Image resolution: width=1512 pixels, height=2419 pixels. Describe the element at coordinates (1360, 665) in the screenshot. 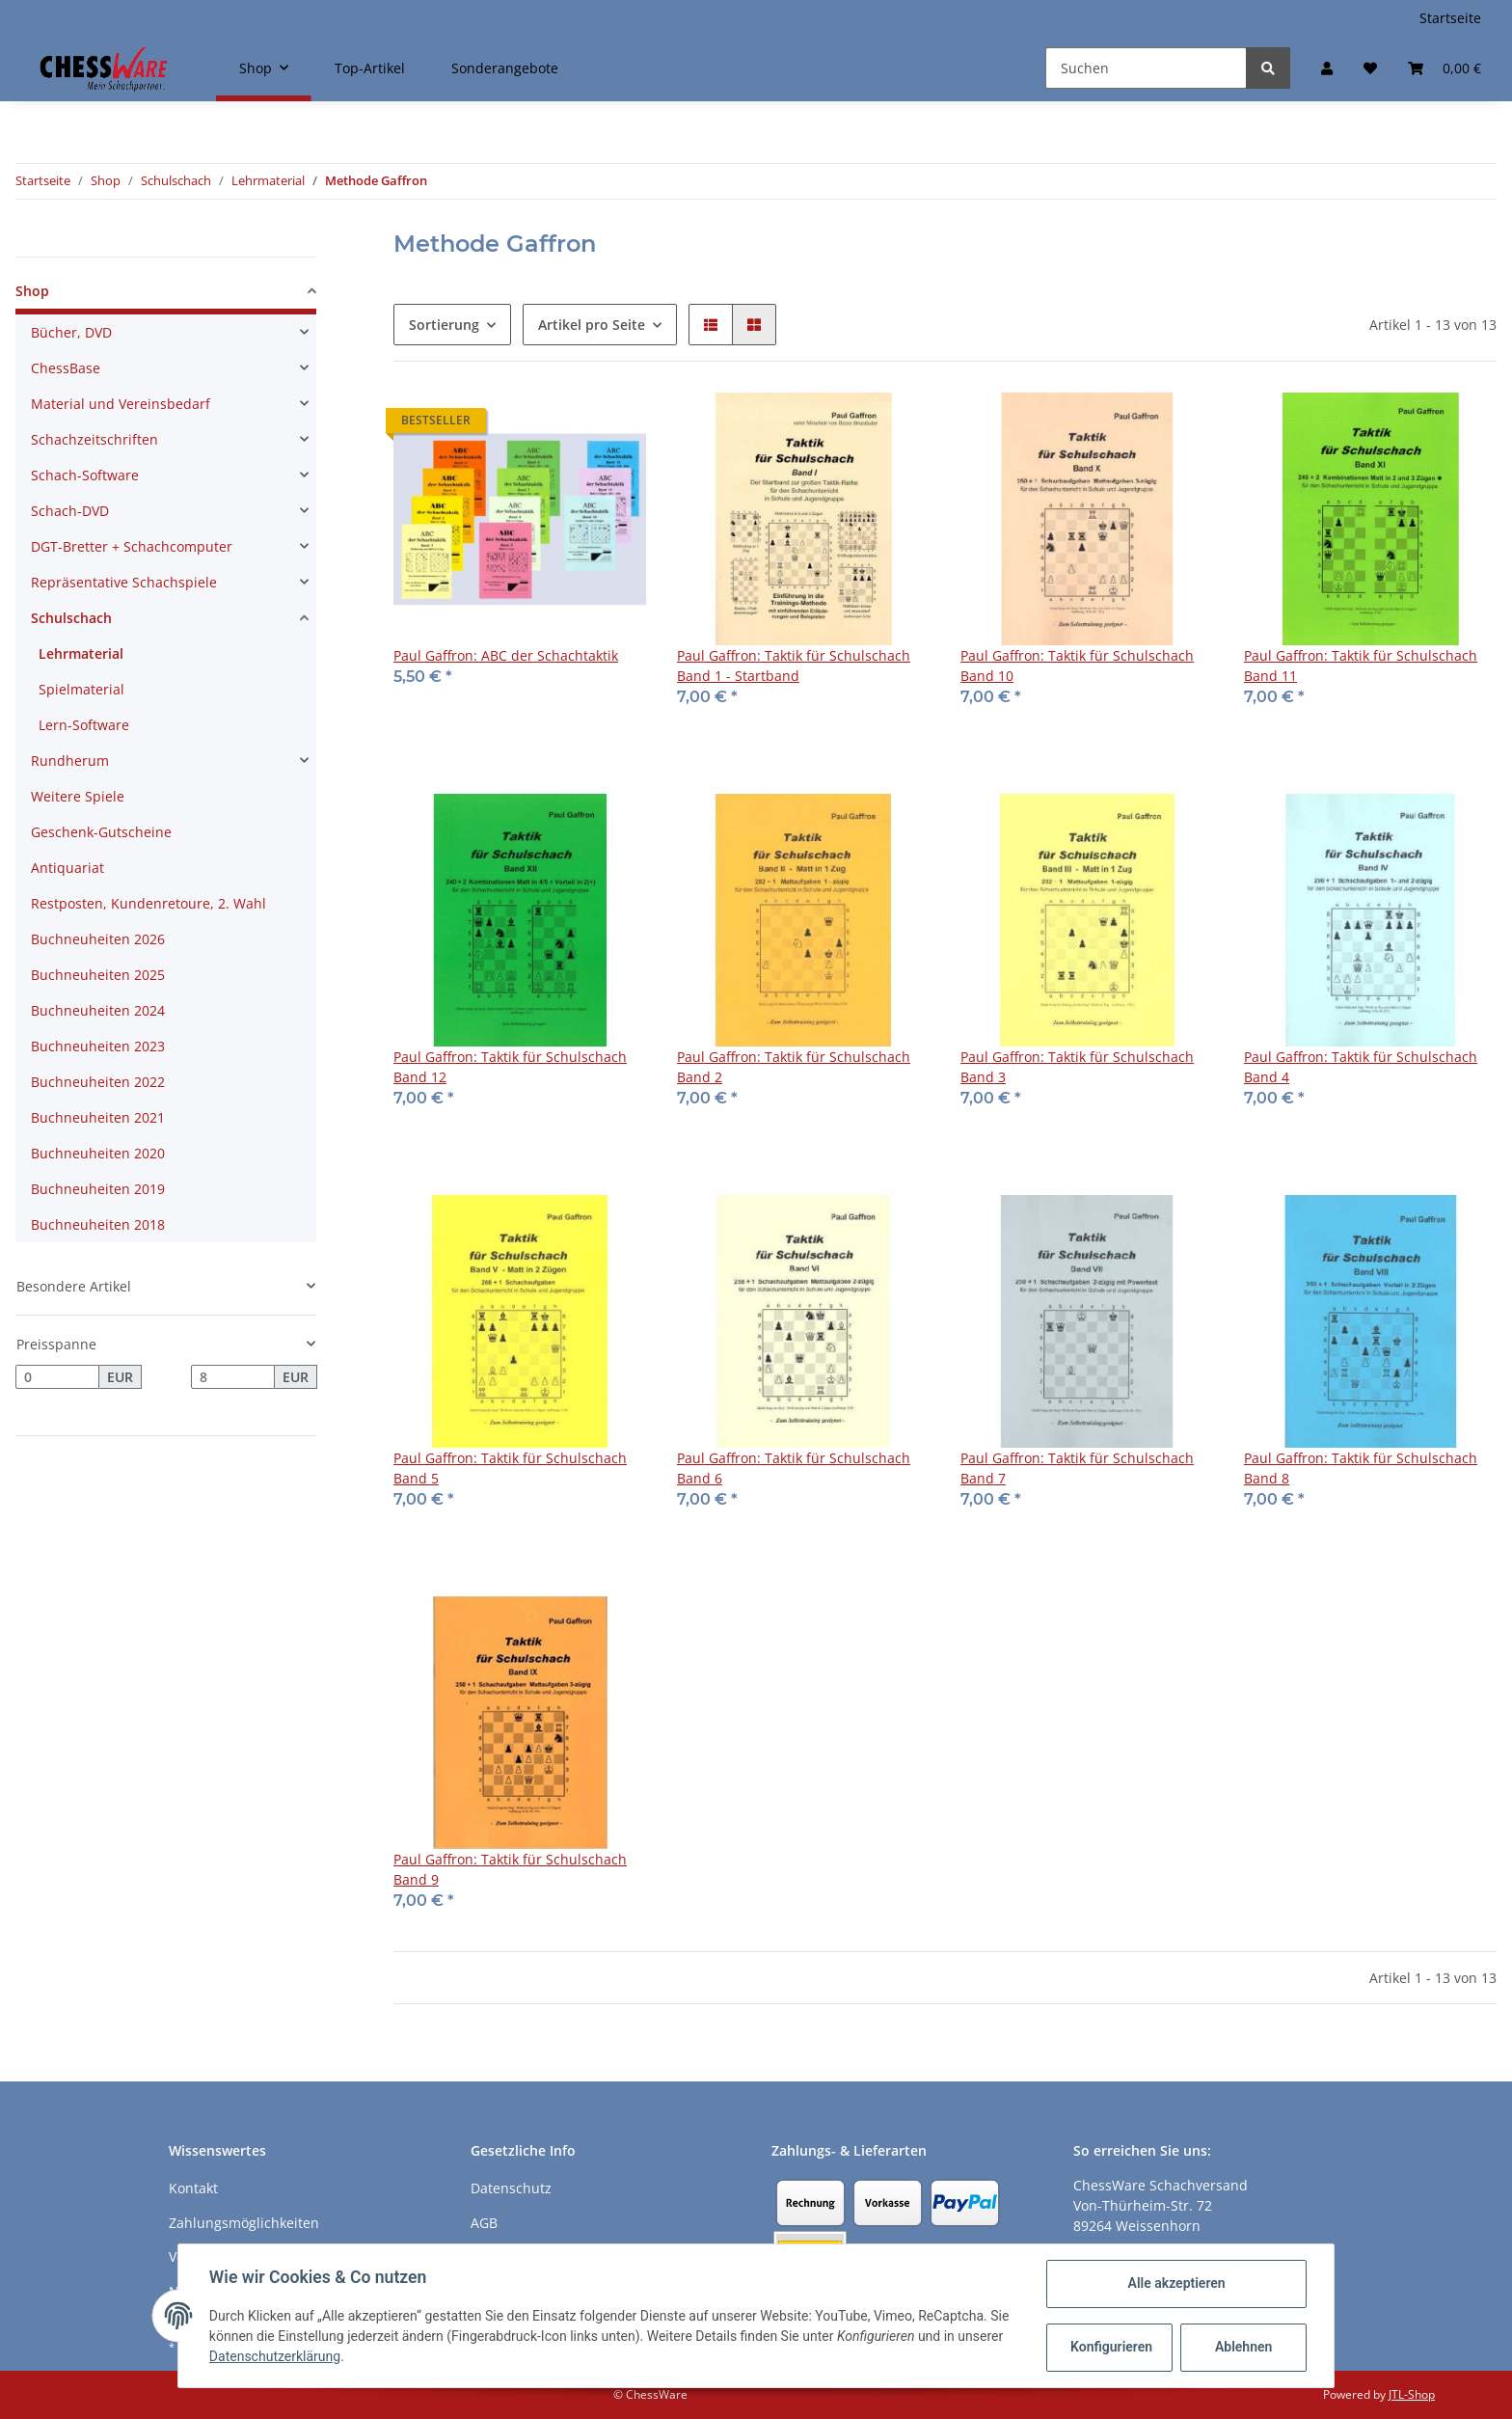

I see `Paul Gaffron: Taktik für Schulschach Band 11` at that location.